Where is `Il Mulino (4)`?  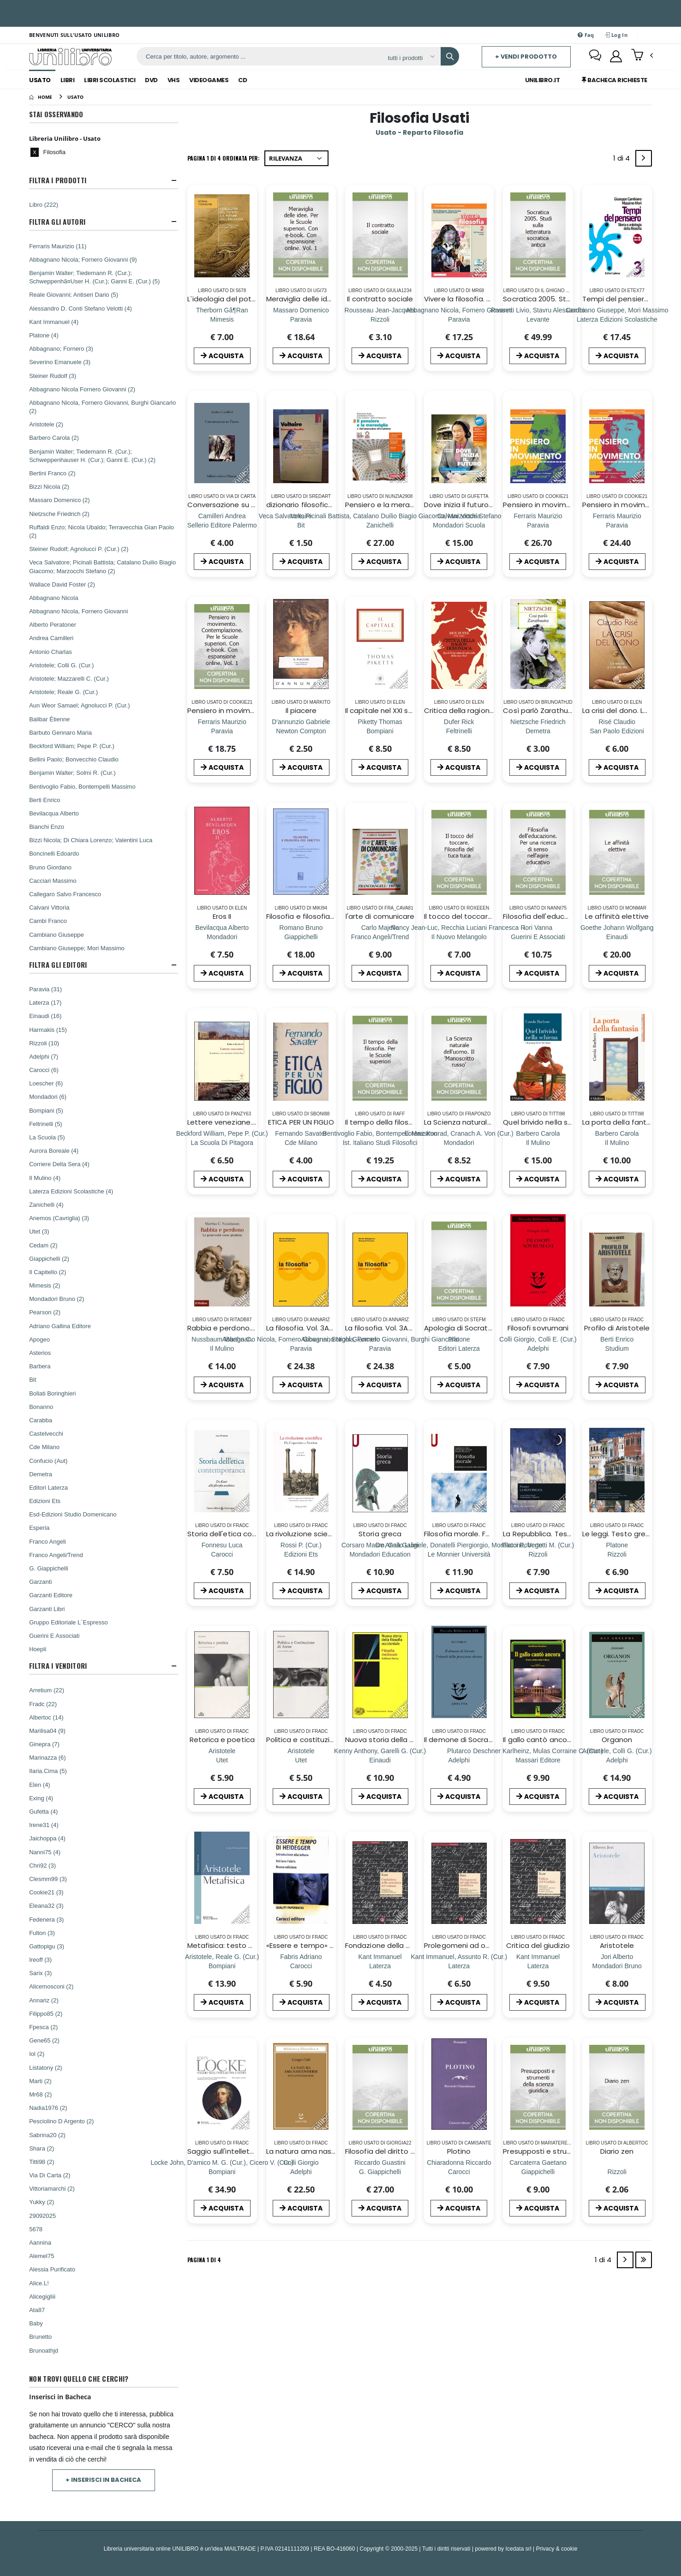
Il Mulino (4) is located at coordinates (44, 1178).